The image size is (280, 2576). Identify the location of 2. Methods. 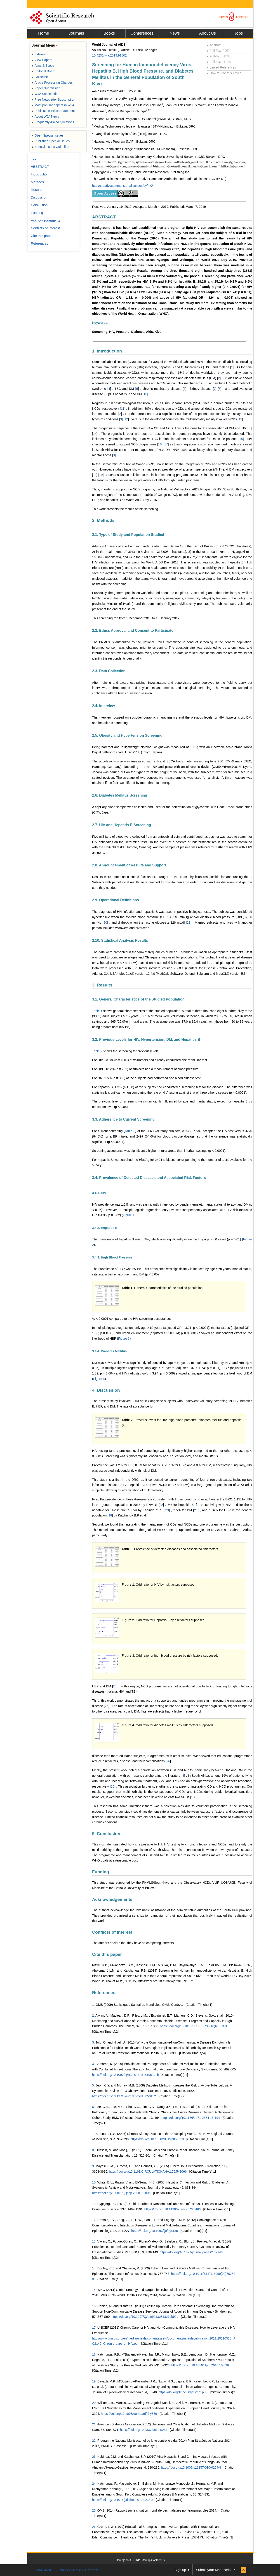
(103, 520).